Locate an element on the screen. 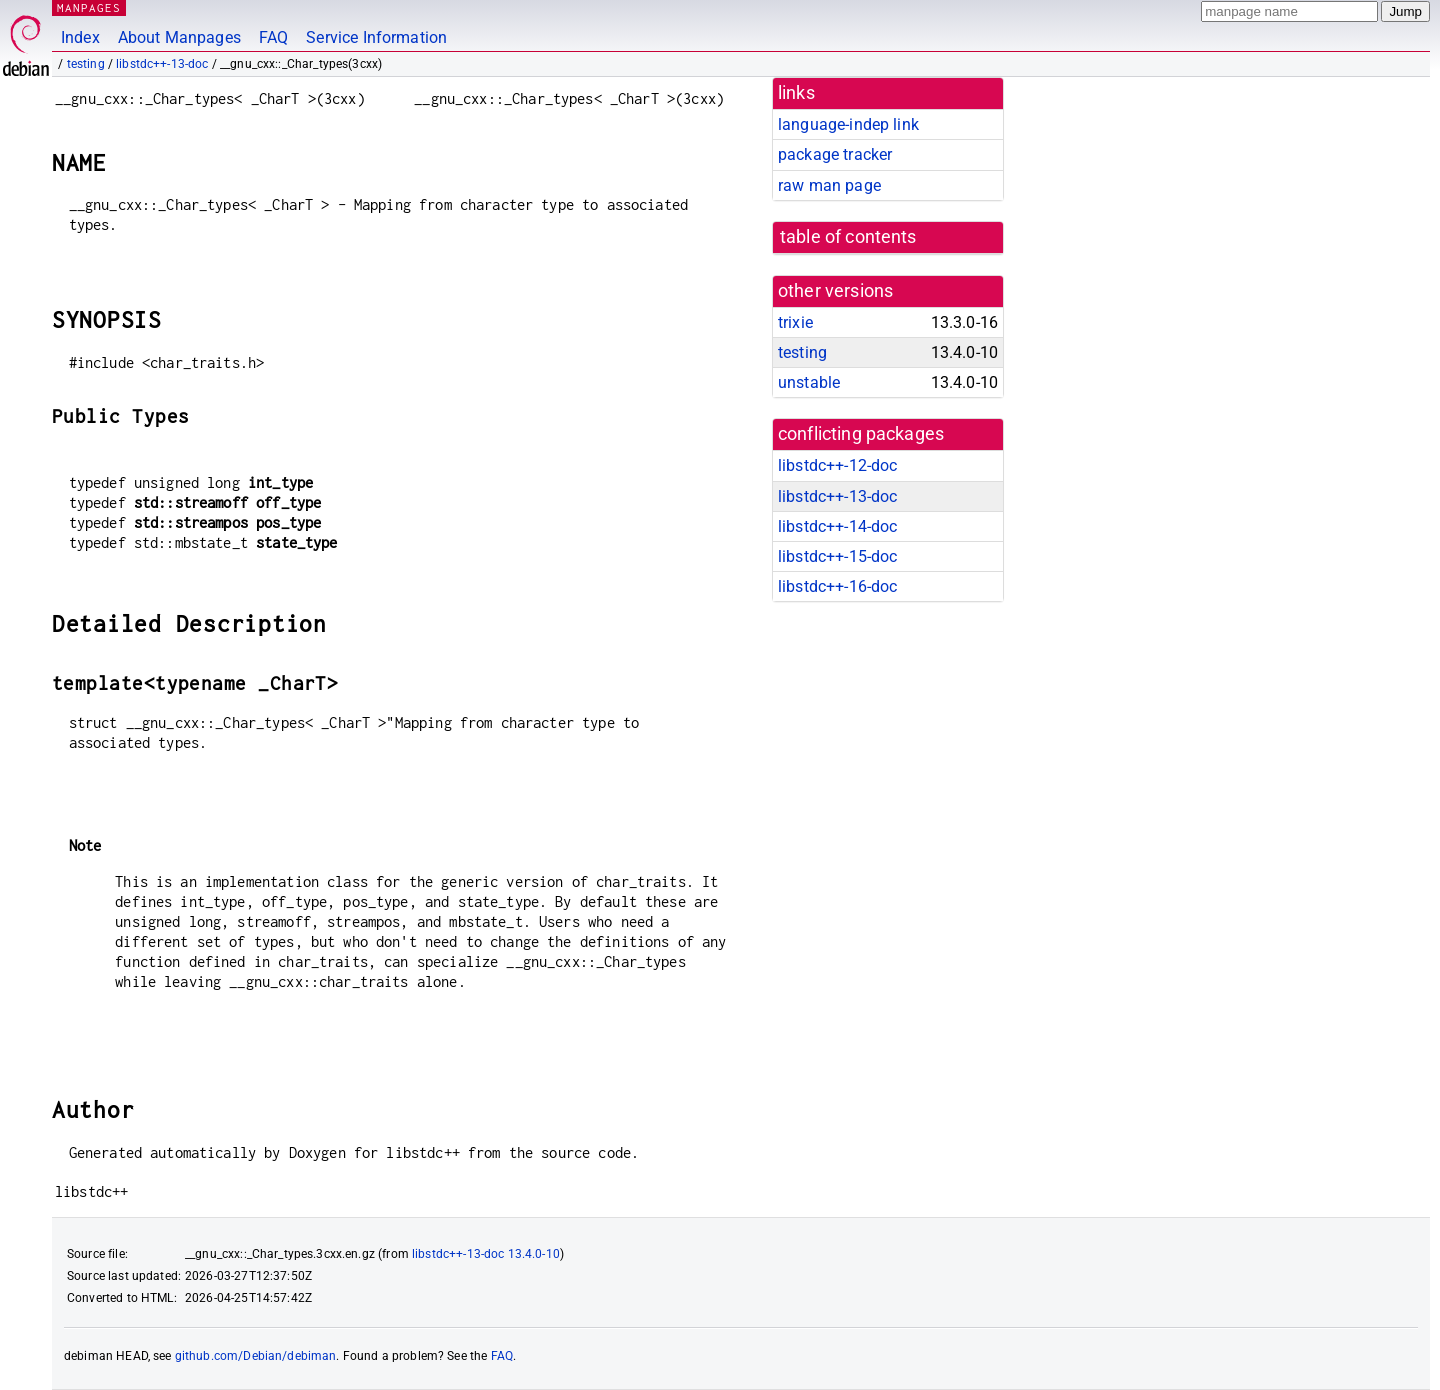 The width and height of the screenshot is (1440, 1390). Index is located at coordinates (80, 37).